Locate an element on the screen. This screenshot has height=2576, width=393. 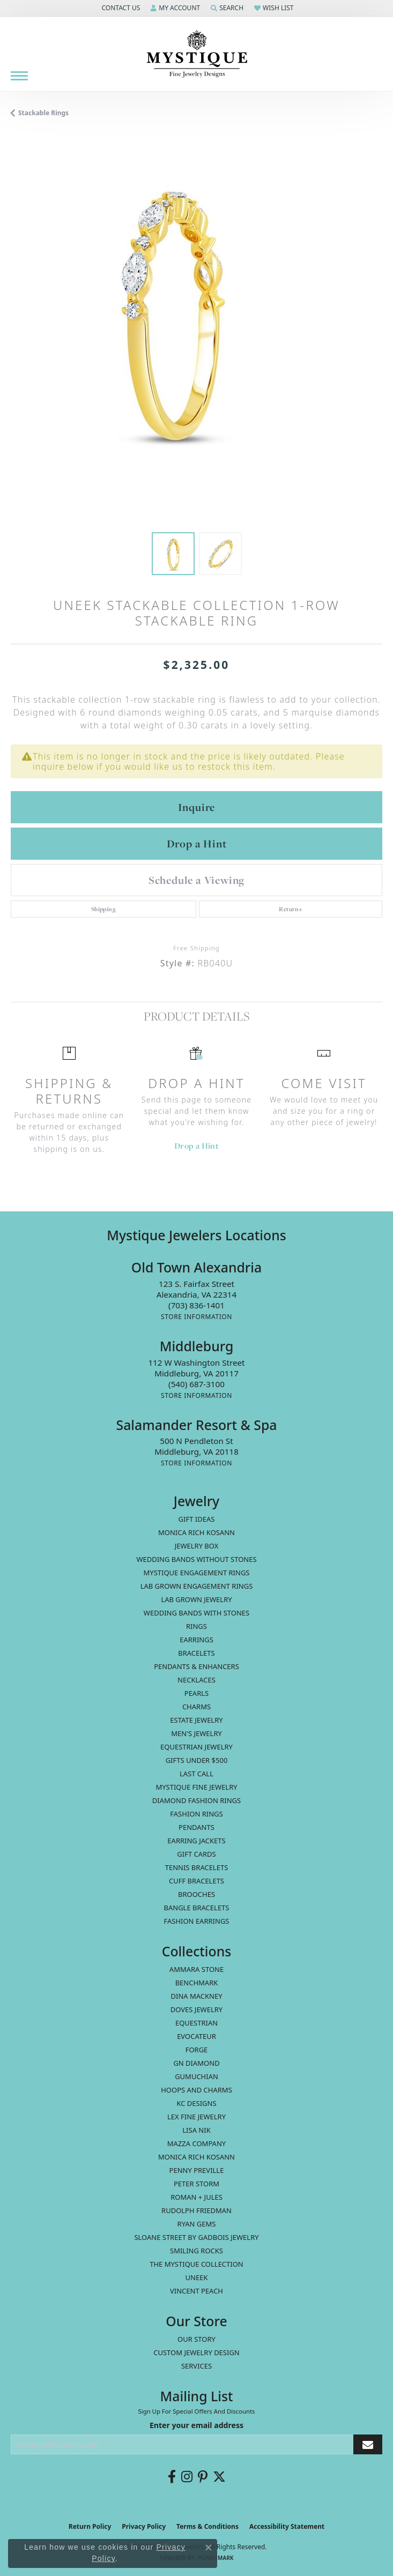
Fashion Earrings [menuitem] is located at coordinates (196, 1921).